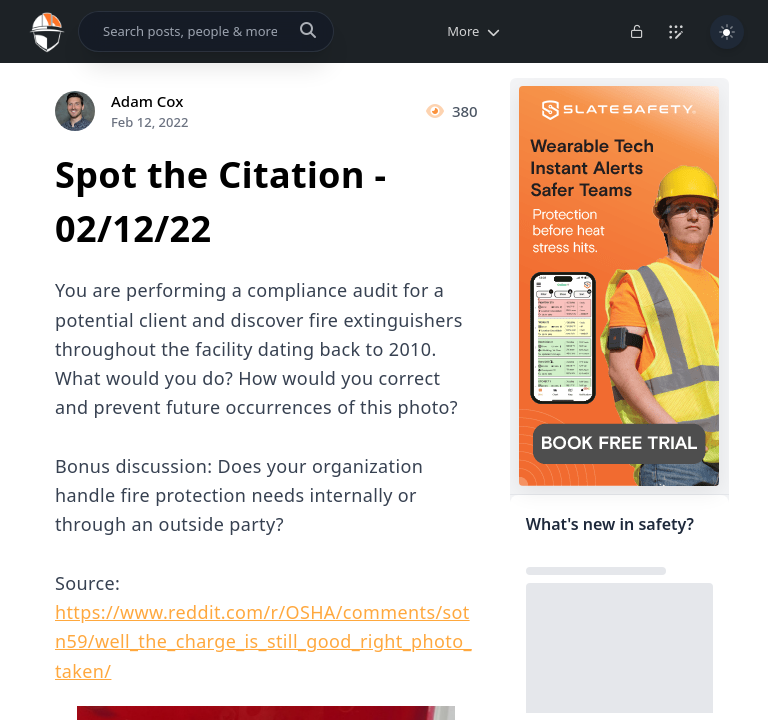 The image size is (768, 720). What do you see at coordinates (263, 641) in the screenshot?
I see `https://www.reddit.com/r/OSHA/comments/sotn59/well_the_charge_is_still_good_right_photo_taken/` at bounding box center [263, 641].